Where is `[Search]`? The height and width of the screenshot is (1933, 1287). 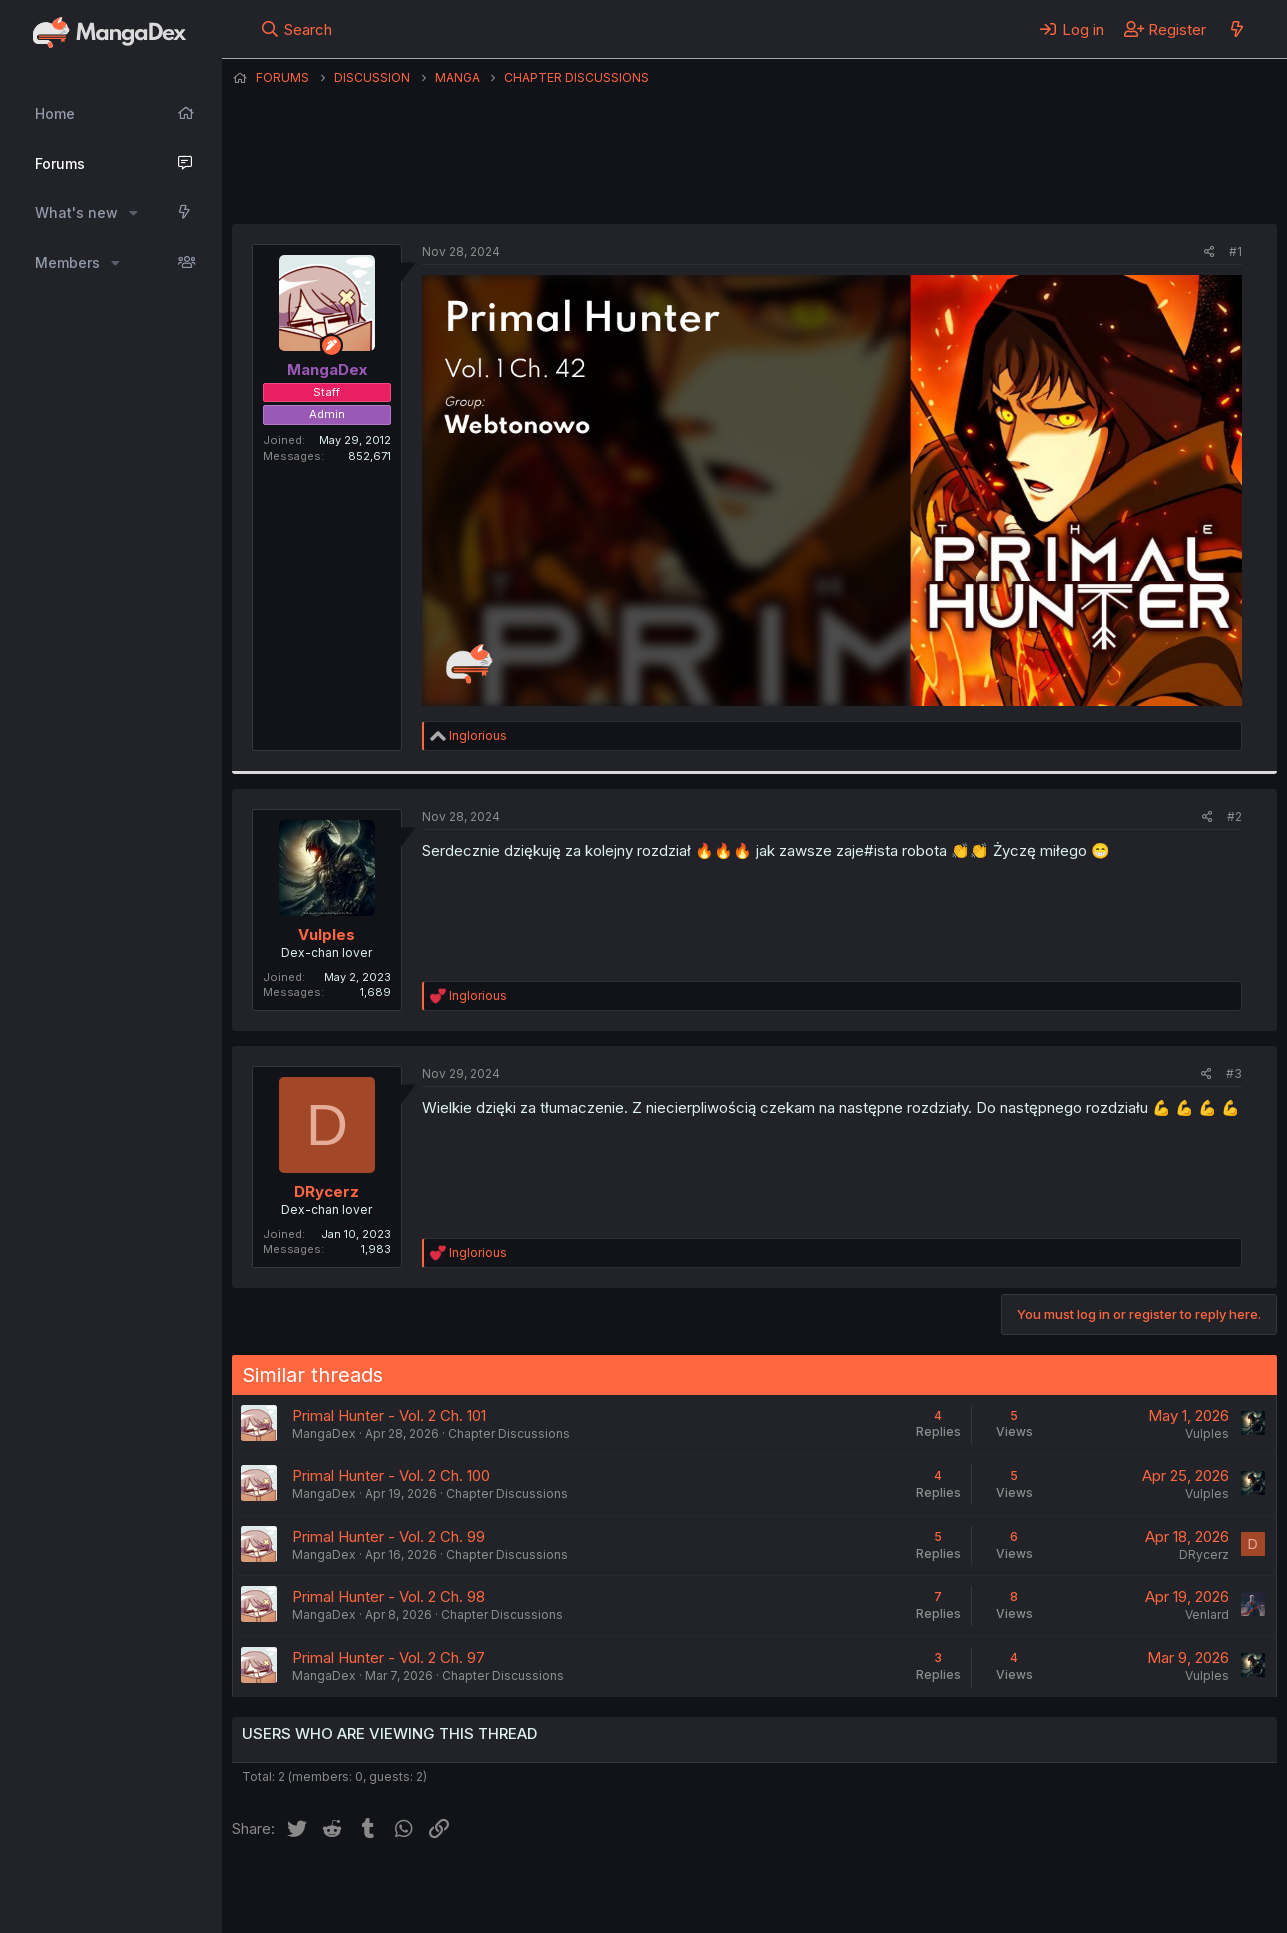 [Search] is located at coordinates (295, 29).